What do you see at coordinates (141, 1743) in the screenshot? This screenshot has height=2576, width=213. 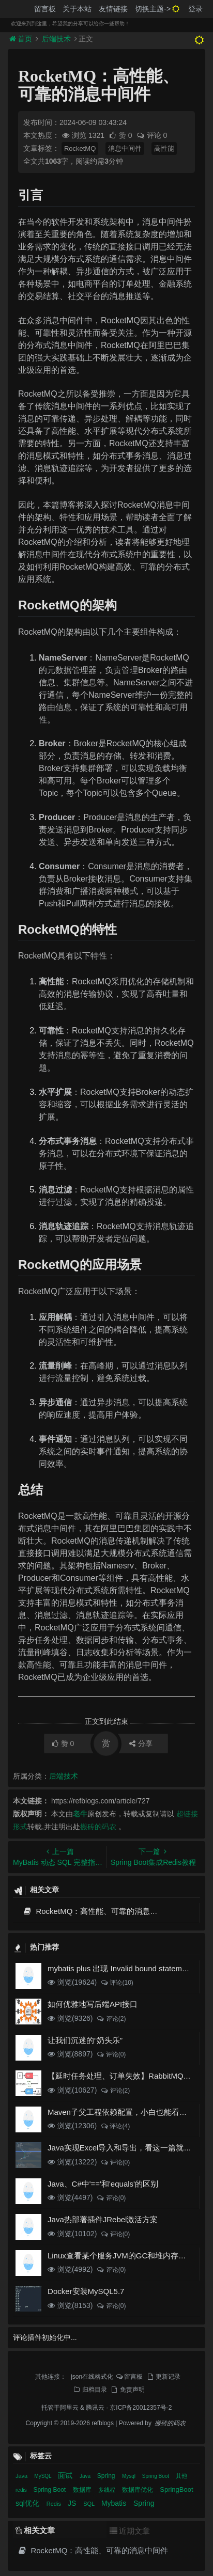 I see `分享` at bounding box center [141, 1743].